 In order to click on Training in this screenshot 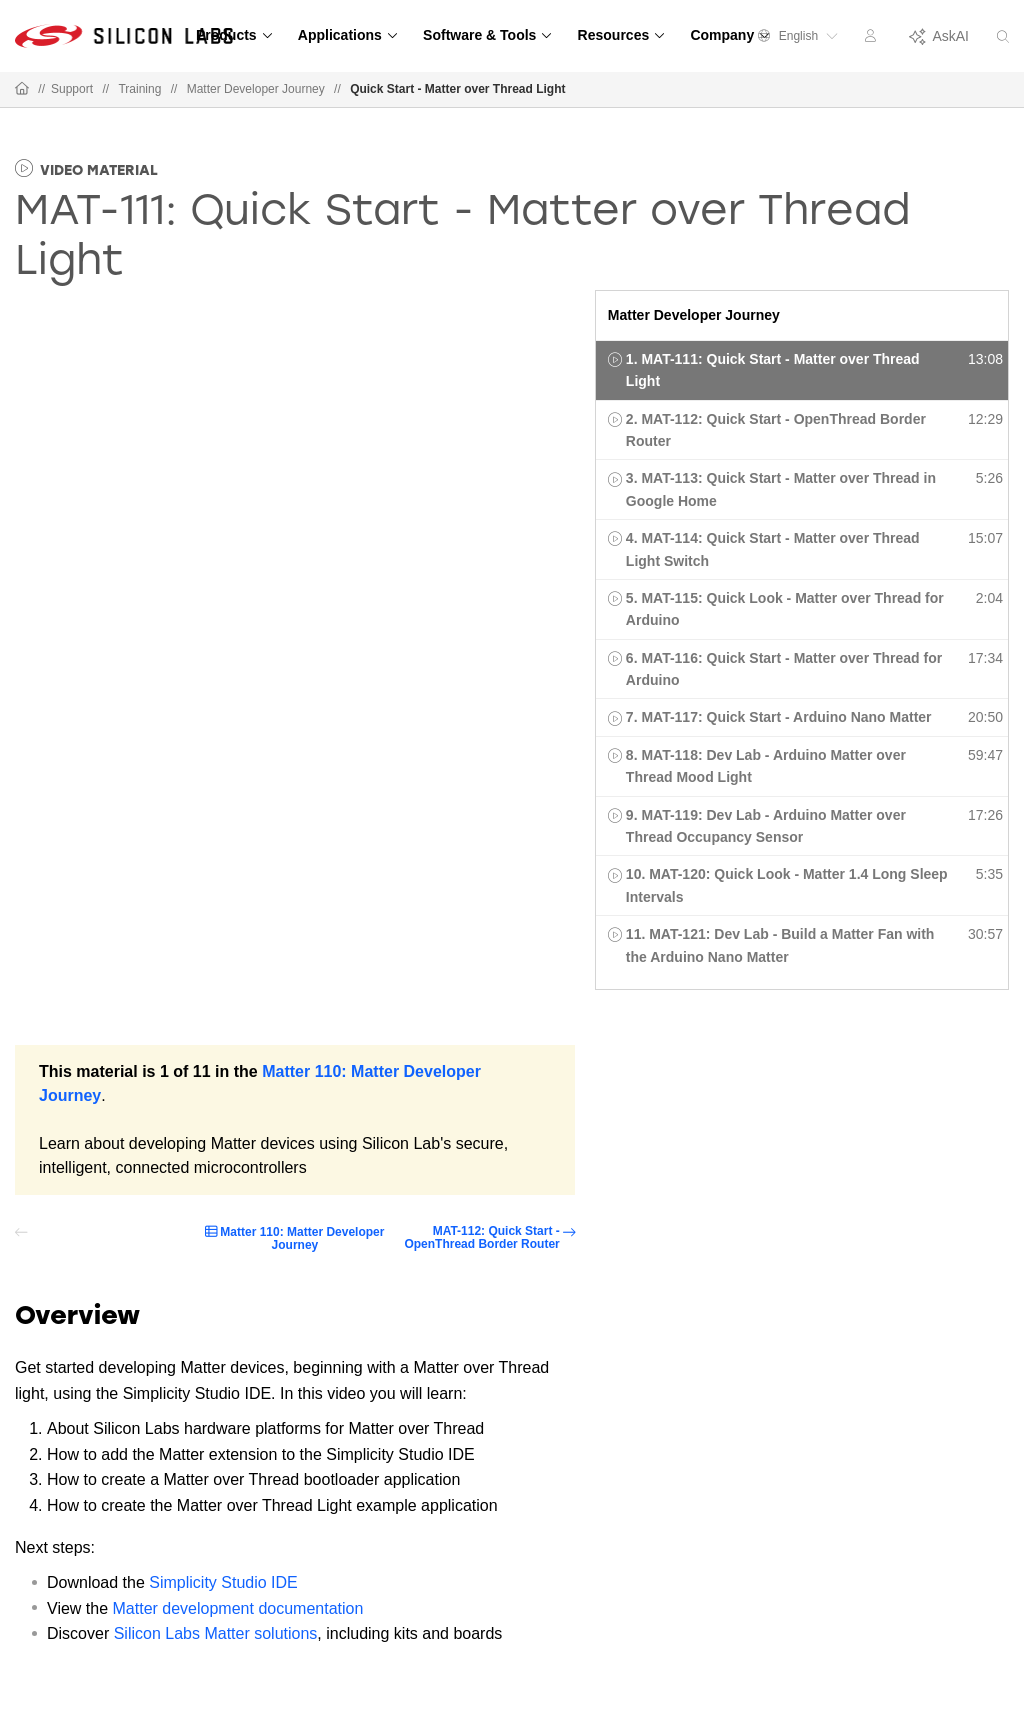, I will do `click(139, 89)`.